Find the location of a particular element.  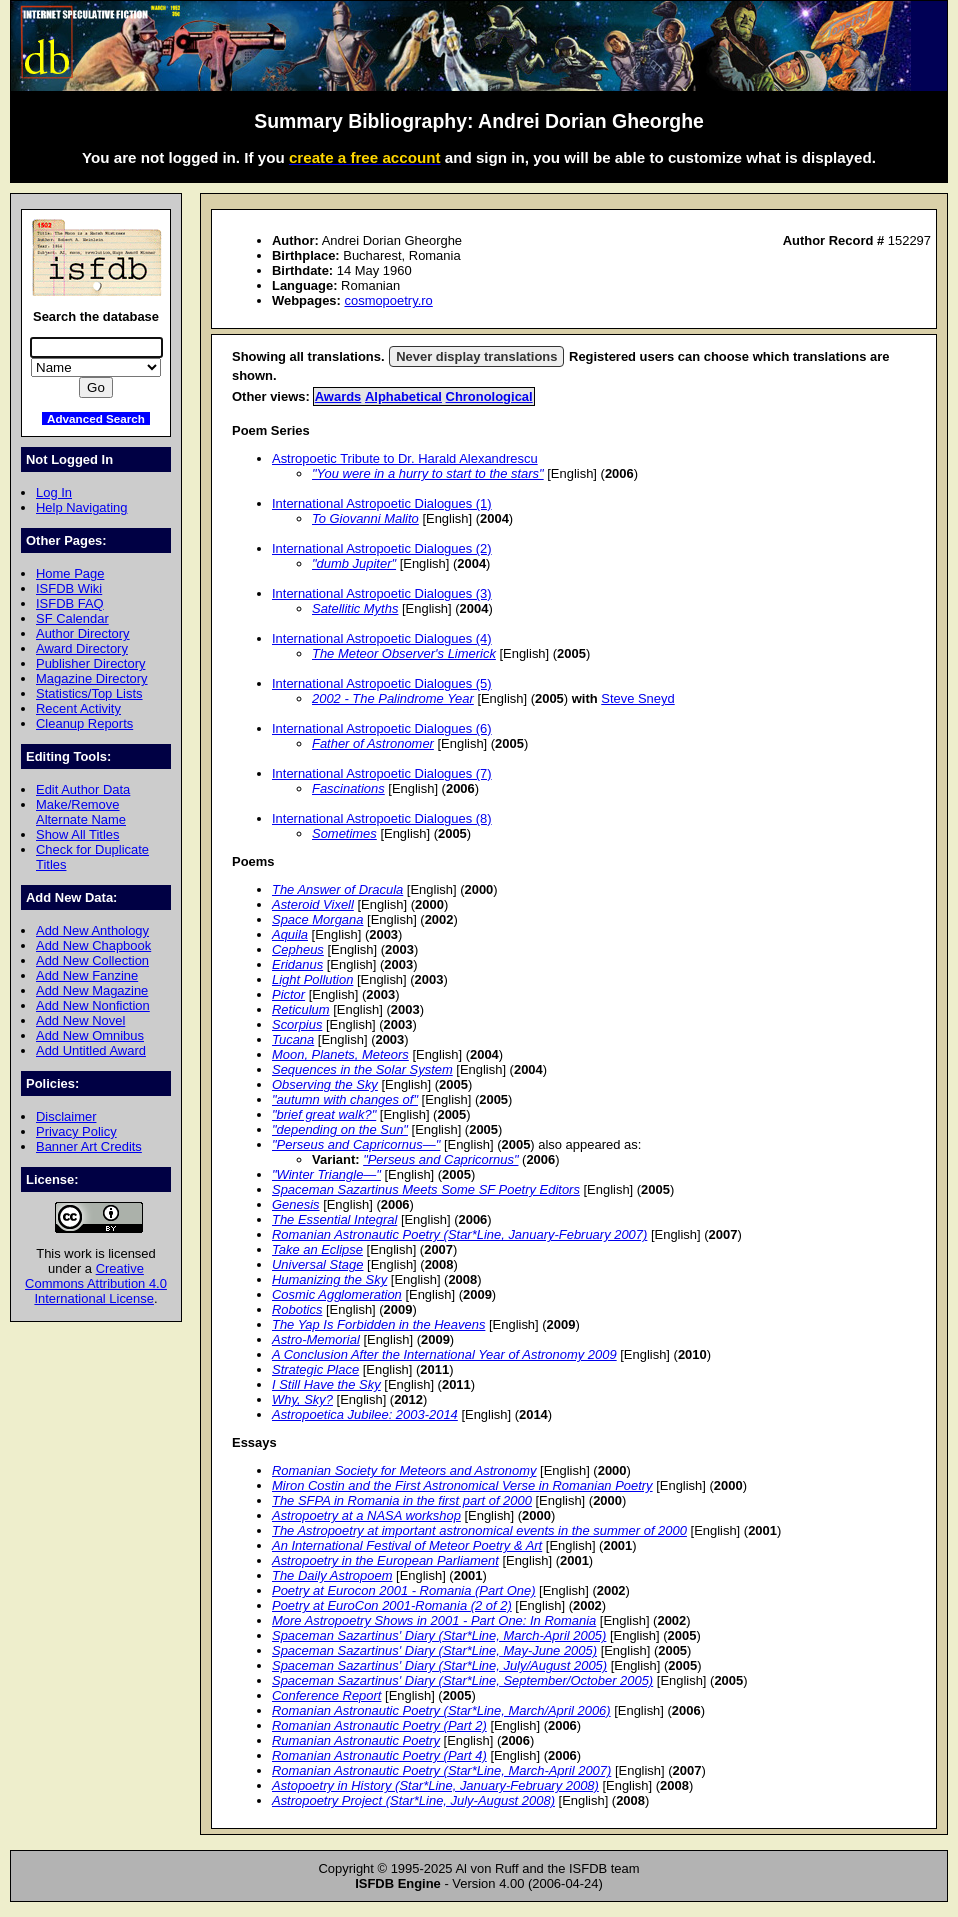

Space Morgana is located at coordinates (317, 919).